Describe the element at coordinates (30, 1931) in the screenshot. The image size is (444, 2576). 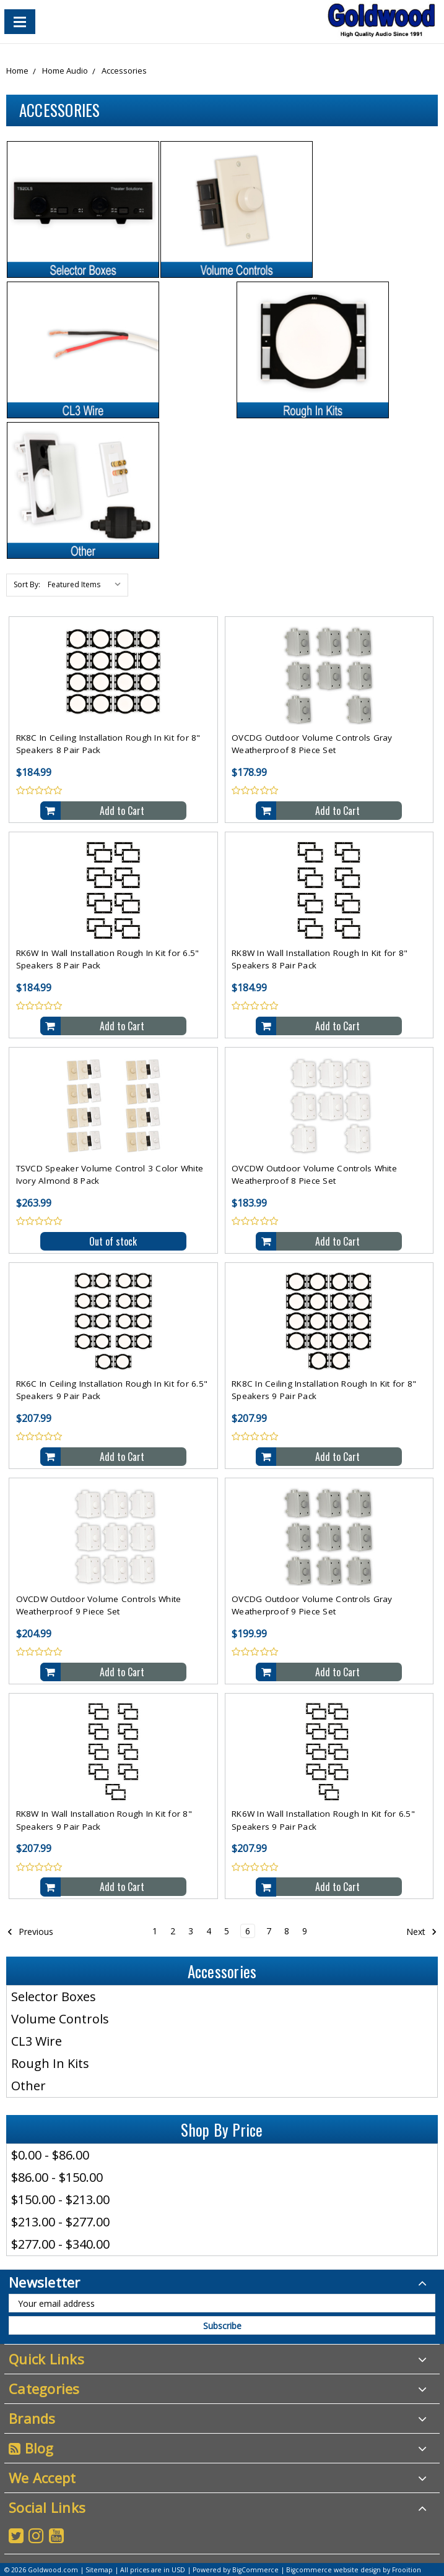
I see `Previous` at that location.